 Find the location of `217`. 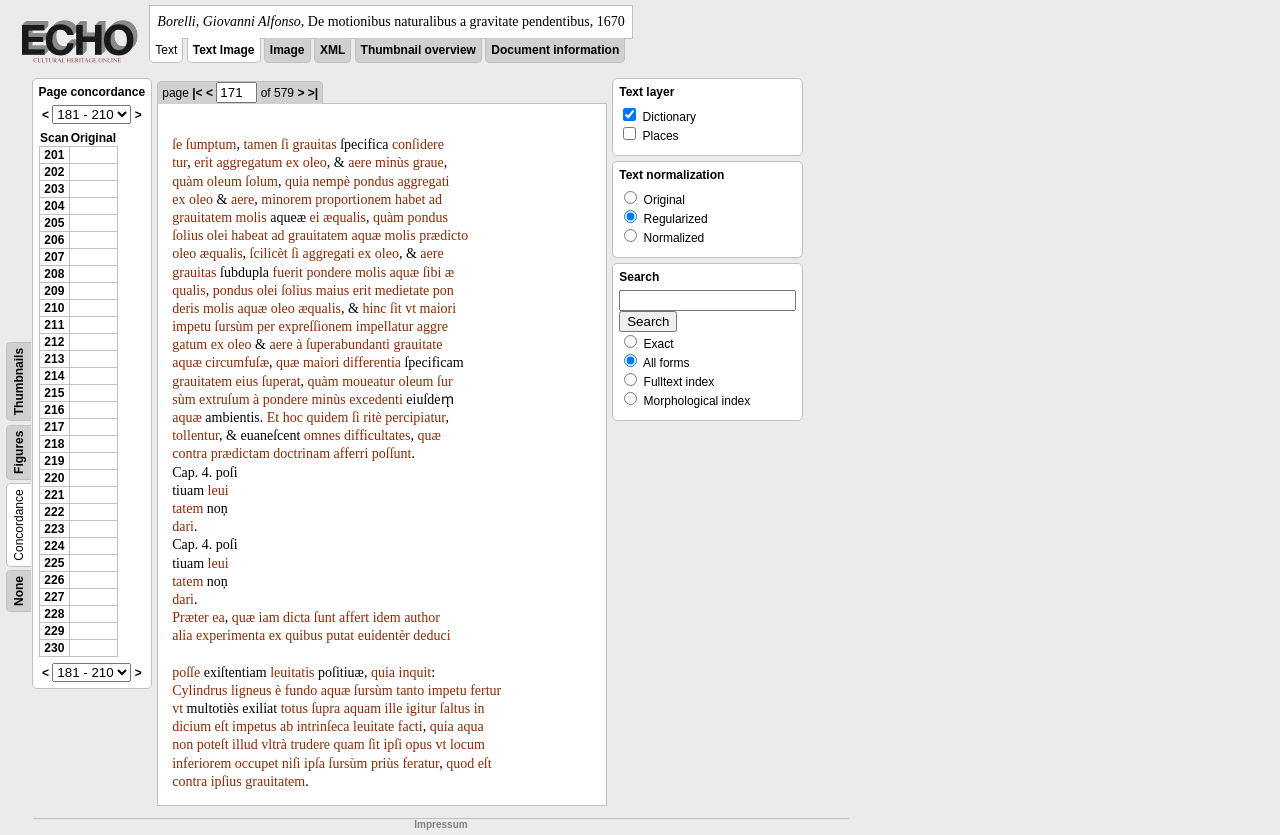

217 is located at coordinates (54, 427).